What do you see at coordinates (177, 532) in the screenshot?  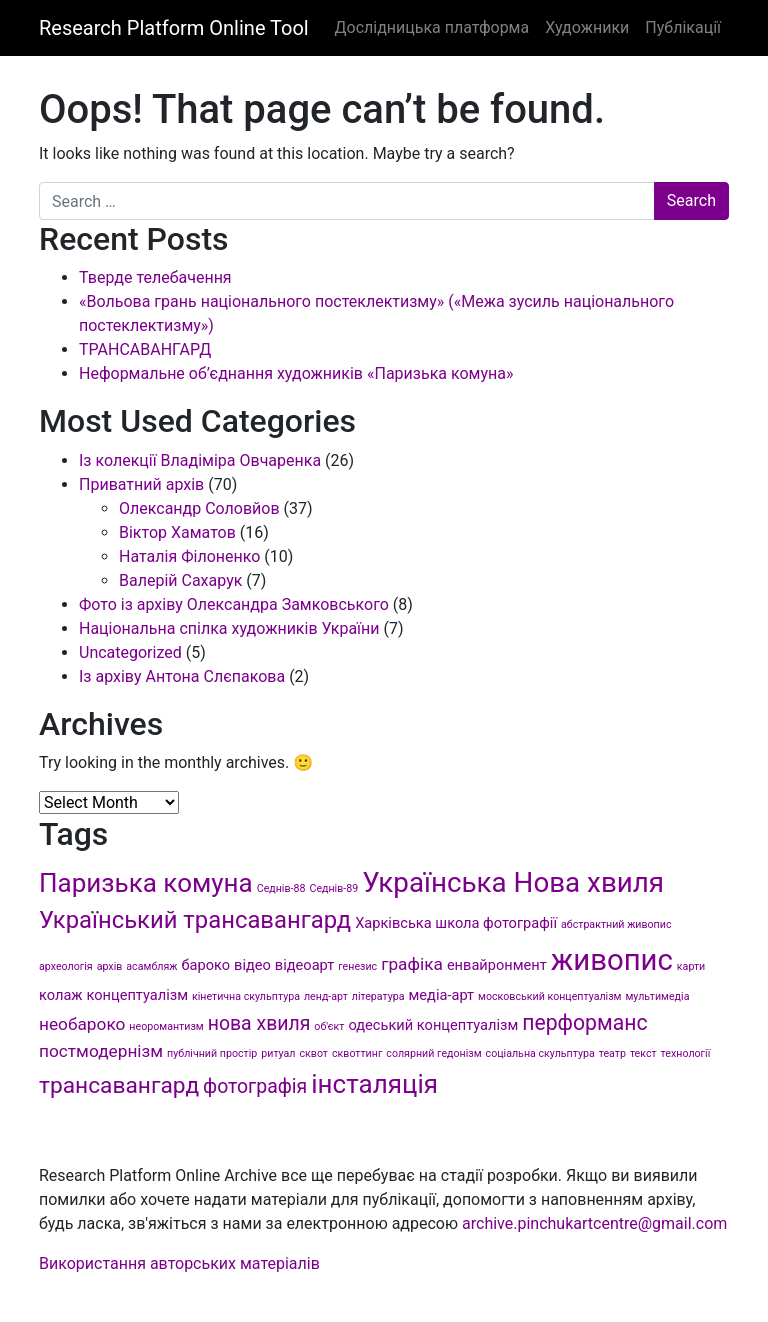 I see `Віктор Хаматов` at bounding box center [177, 532].